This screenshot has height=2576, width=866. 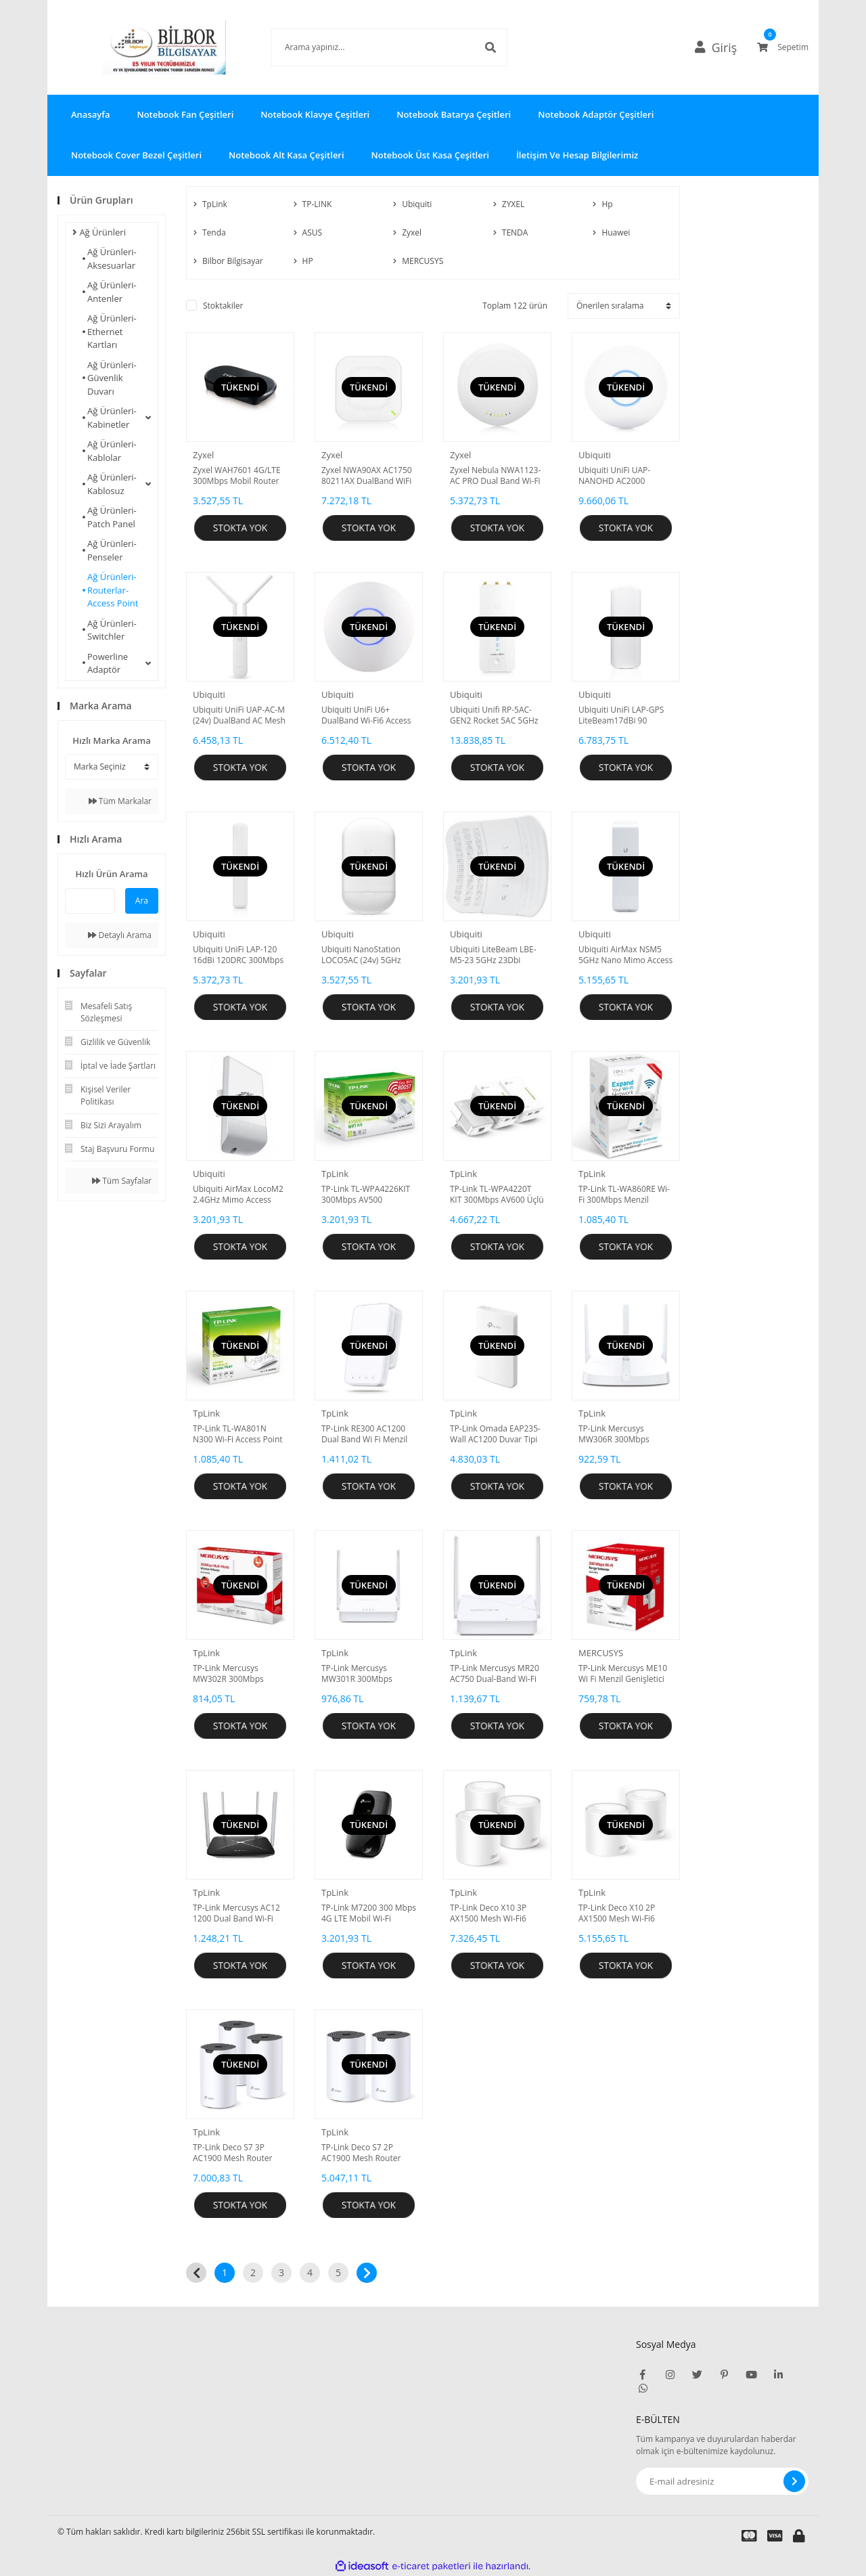 What do you see at coordinates (120, 935) in the screenshot?
I see `Detaylı Arama` at bounding box center [120, 935].